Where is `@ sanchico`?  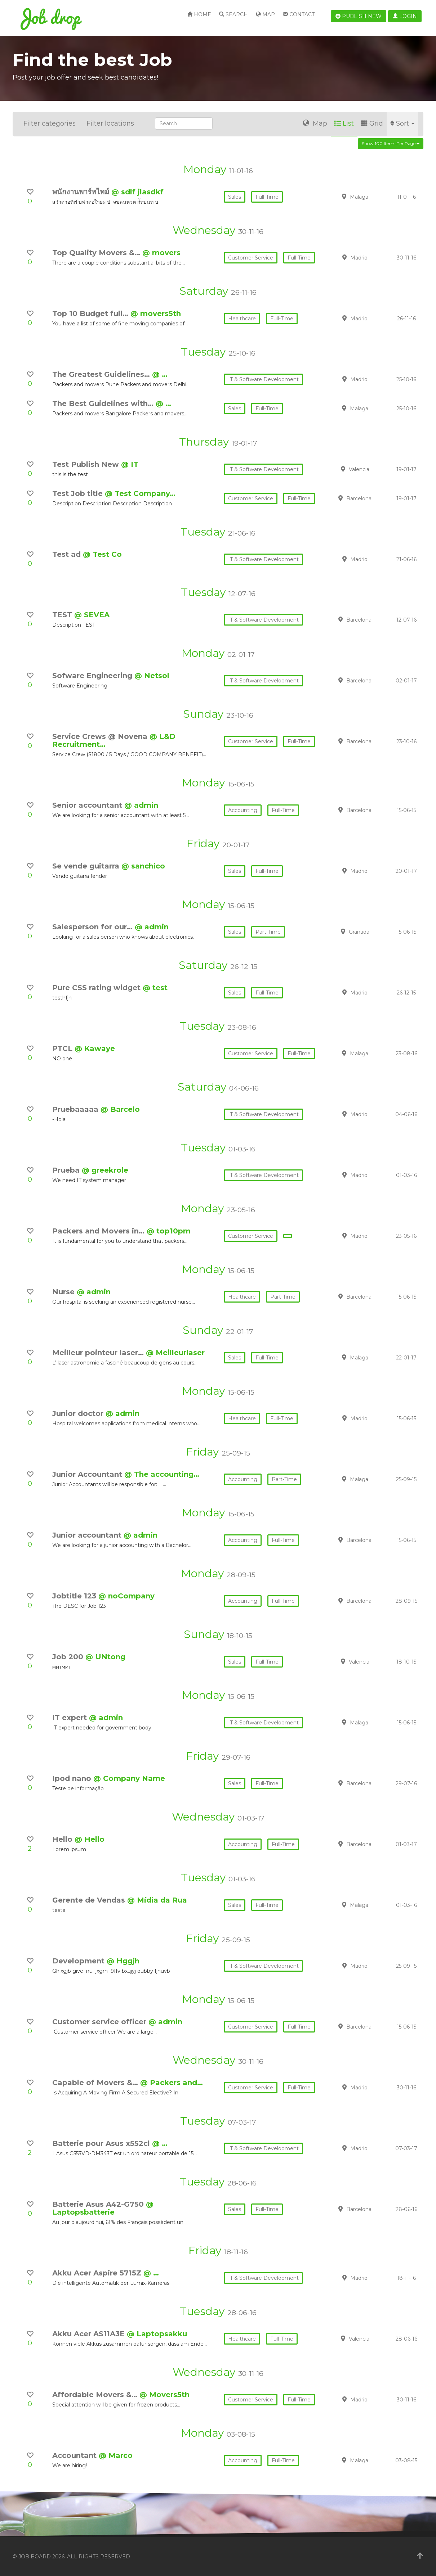
@ sanchico is located at coordinates (143, 866).